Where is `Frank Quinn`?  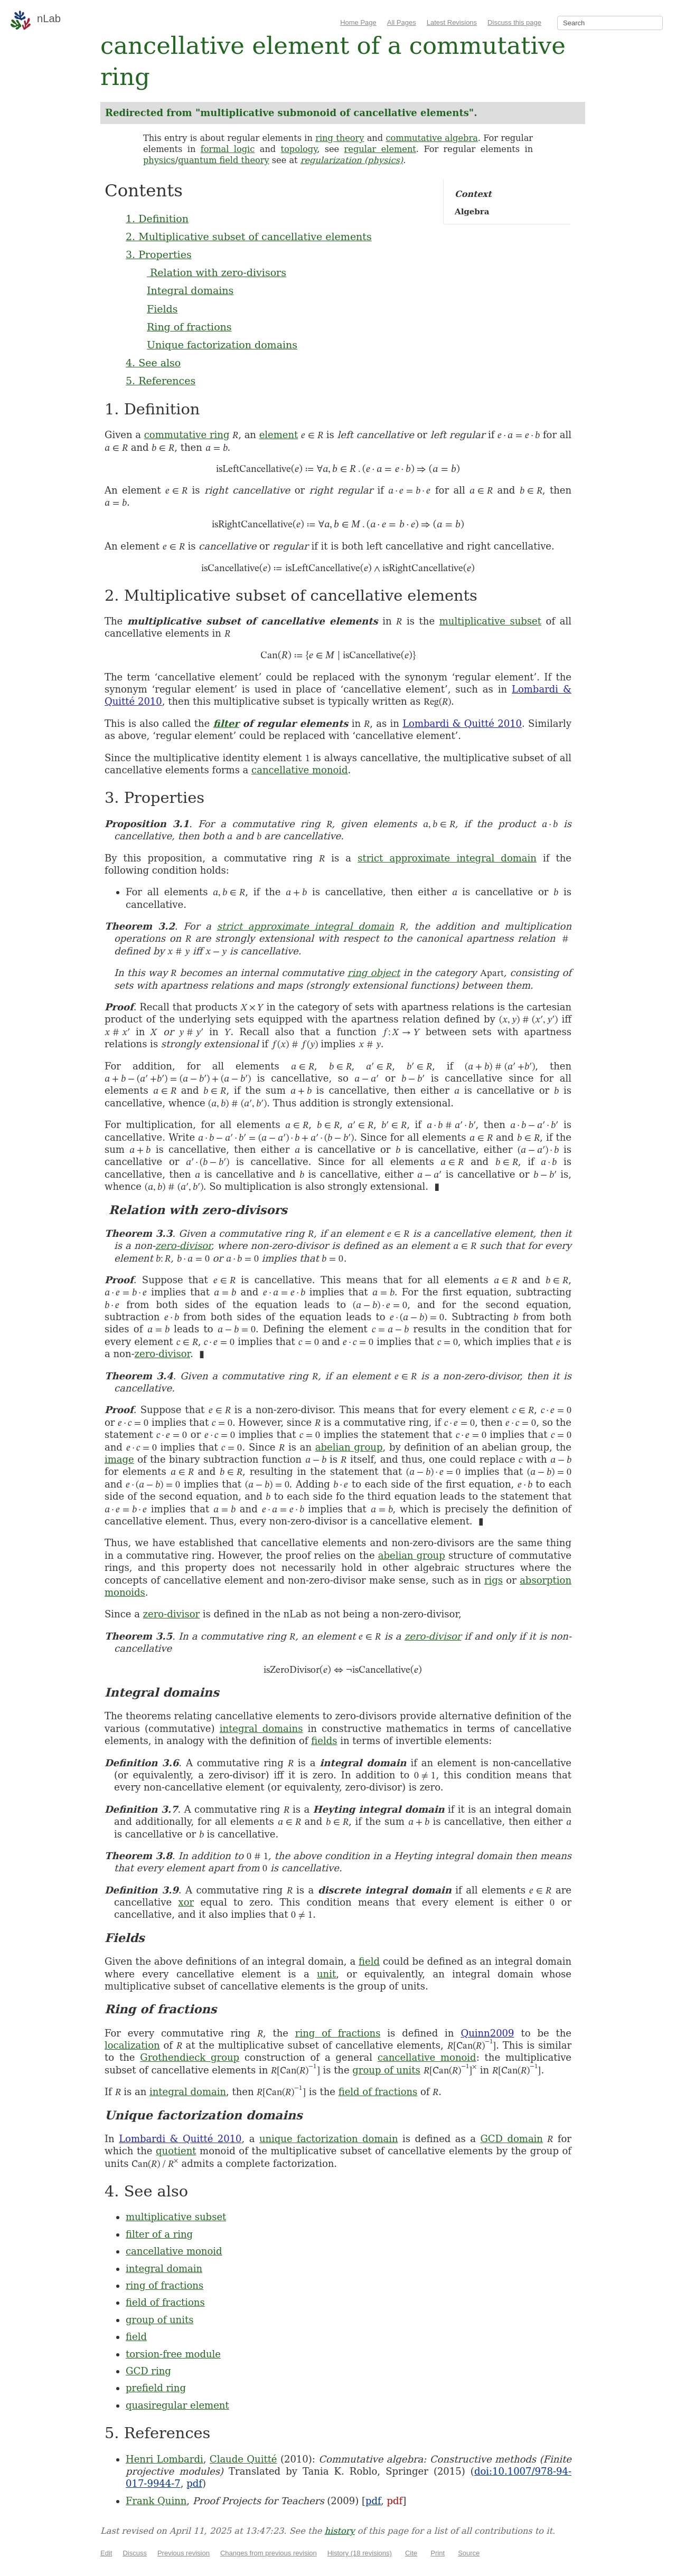 Frank Quinn is located at coordinates (156, 2500).